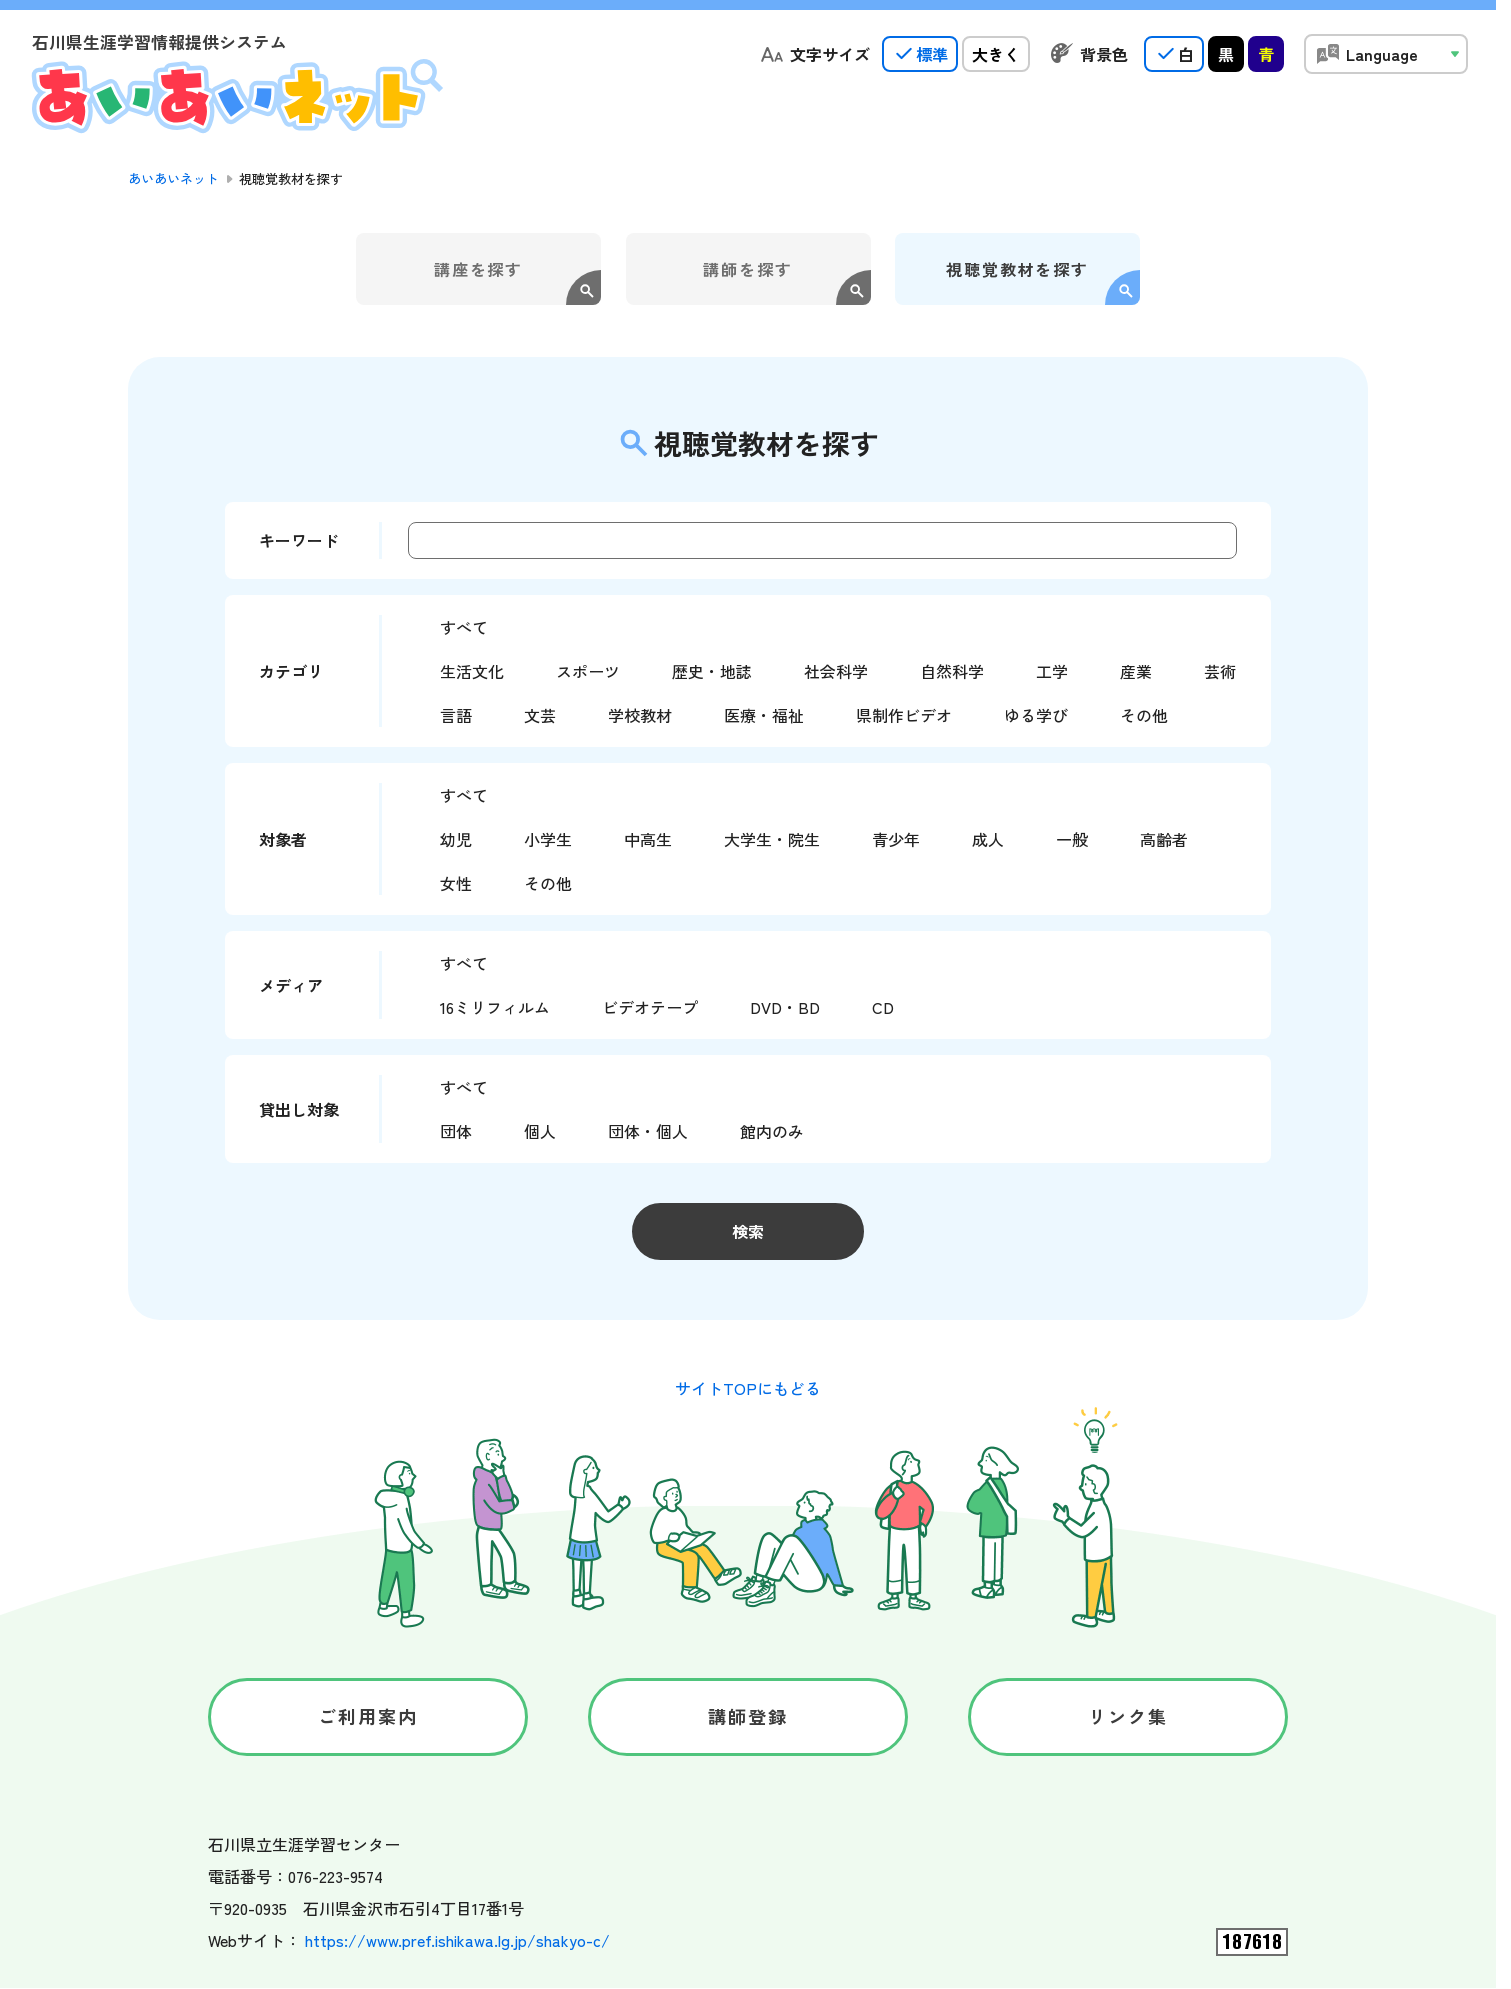  Describe the element at coordinates (772, 839) in the screenshot. I see `大学生・院生` at that location.